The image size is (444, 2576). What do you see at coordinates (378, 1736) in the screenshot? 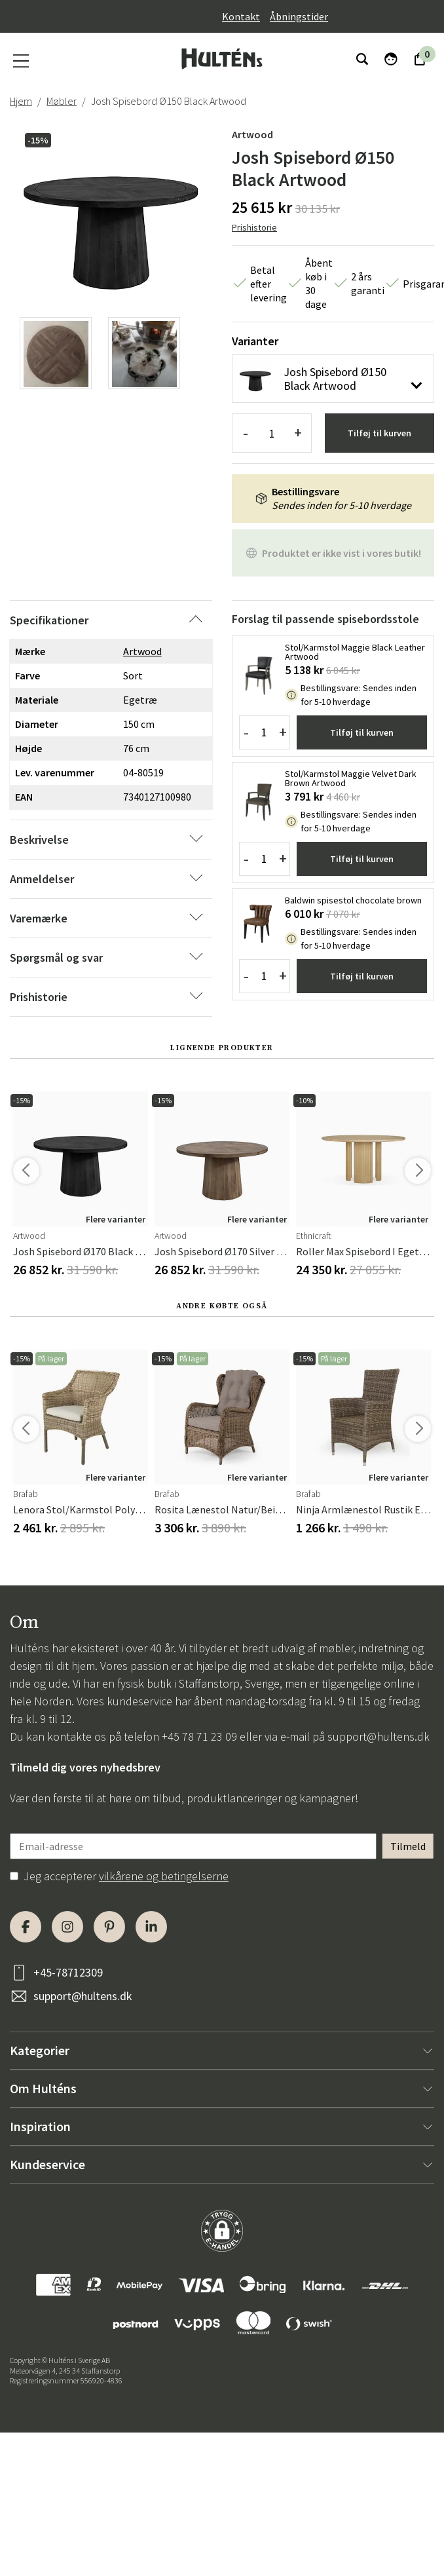
I see `support@hultens.dk` at bounding box center [378, 1736].